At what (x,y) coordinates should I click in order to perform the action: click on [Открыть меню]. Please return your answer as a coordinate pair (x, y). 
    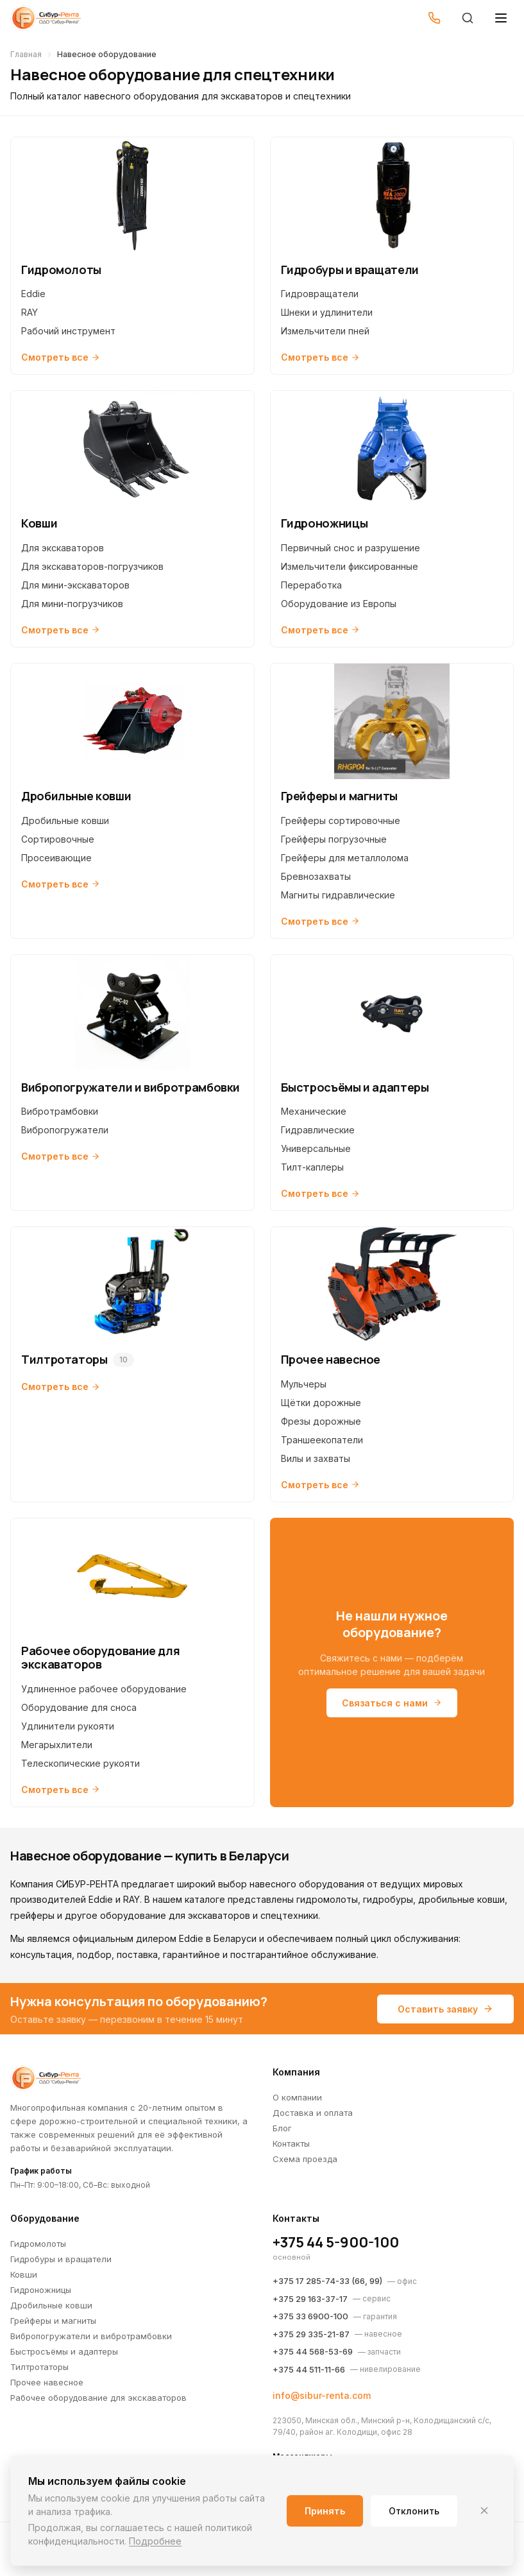
    Looking at the image, I should click on (501, 18).